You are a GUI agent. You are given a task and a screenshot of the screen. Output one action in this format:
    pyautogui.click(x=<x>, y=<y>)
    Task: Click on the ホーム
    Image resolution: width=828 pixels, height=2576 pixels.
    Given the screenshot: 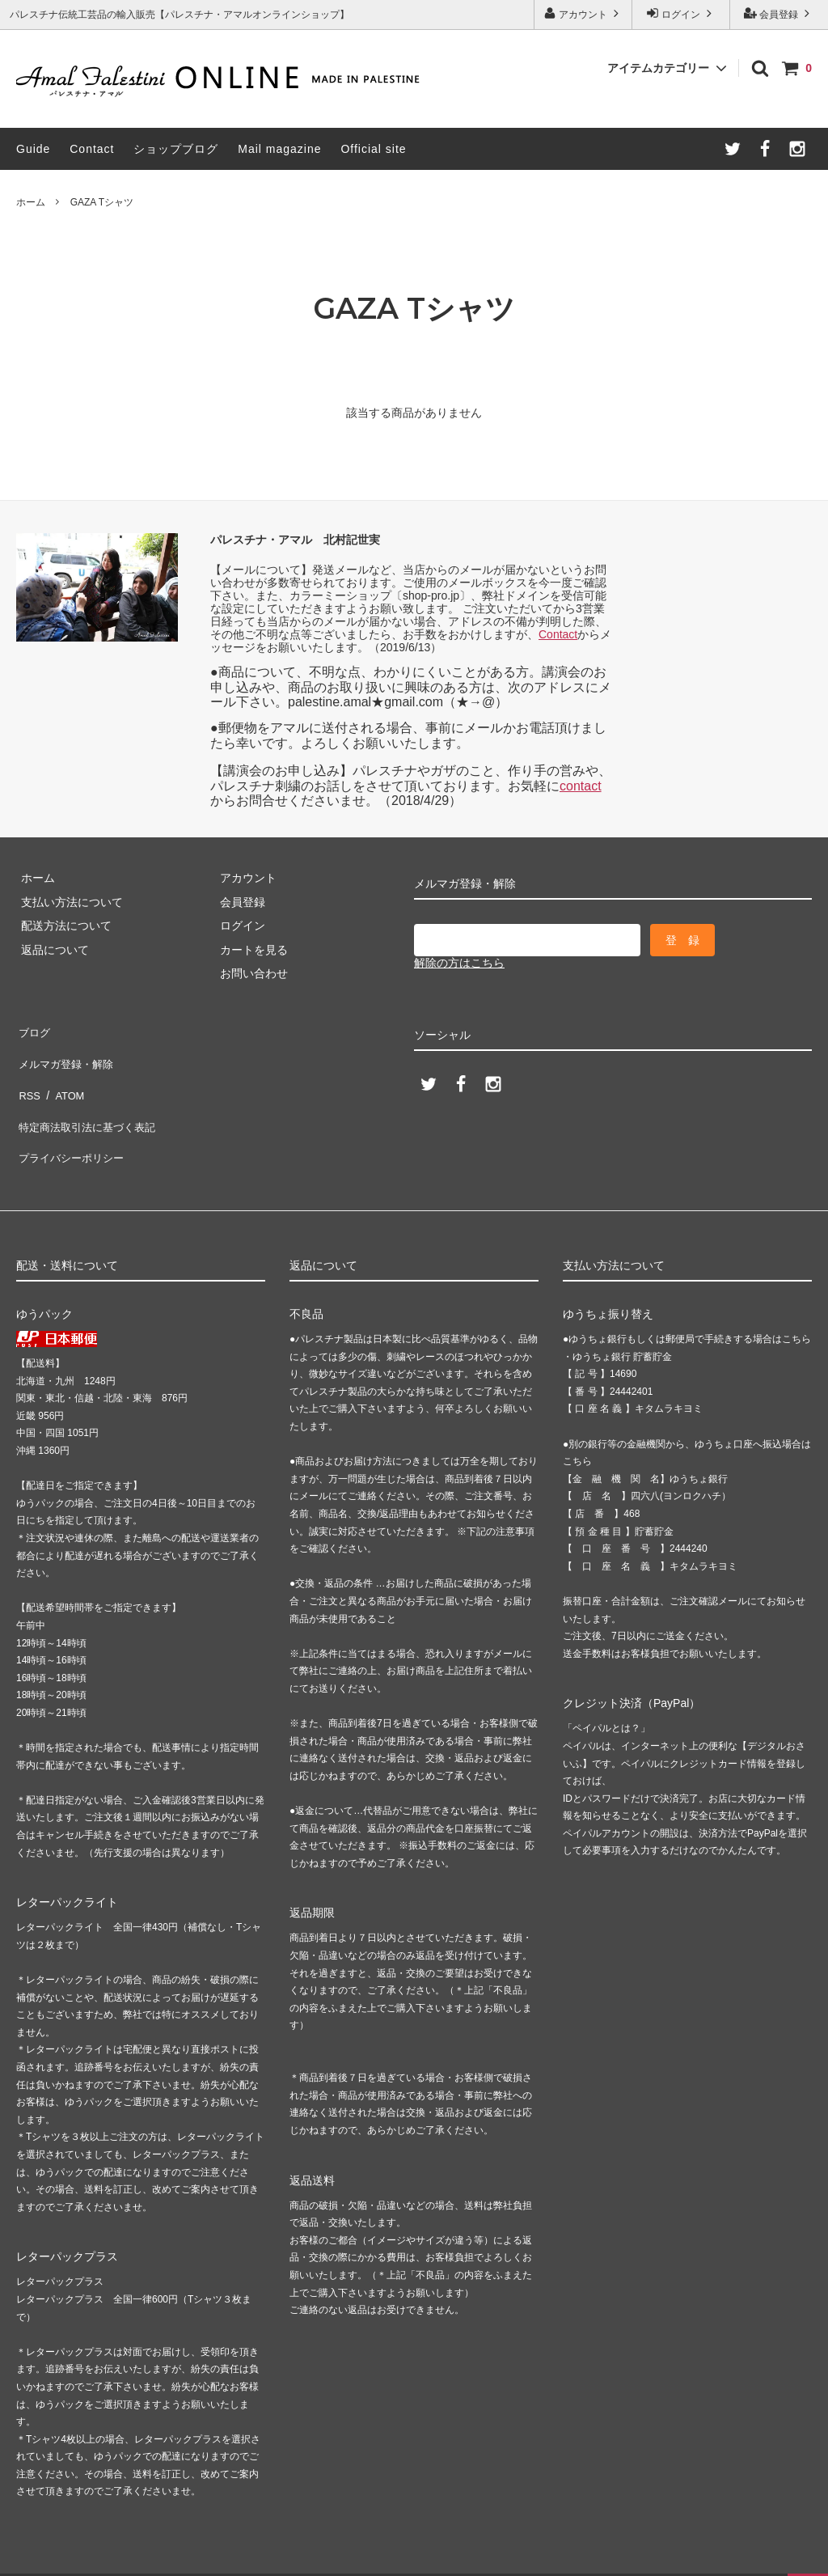 What is the action you would take?
    pyautogui.click(x=30, y=202)
    